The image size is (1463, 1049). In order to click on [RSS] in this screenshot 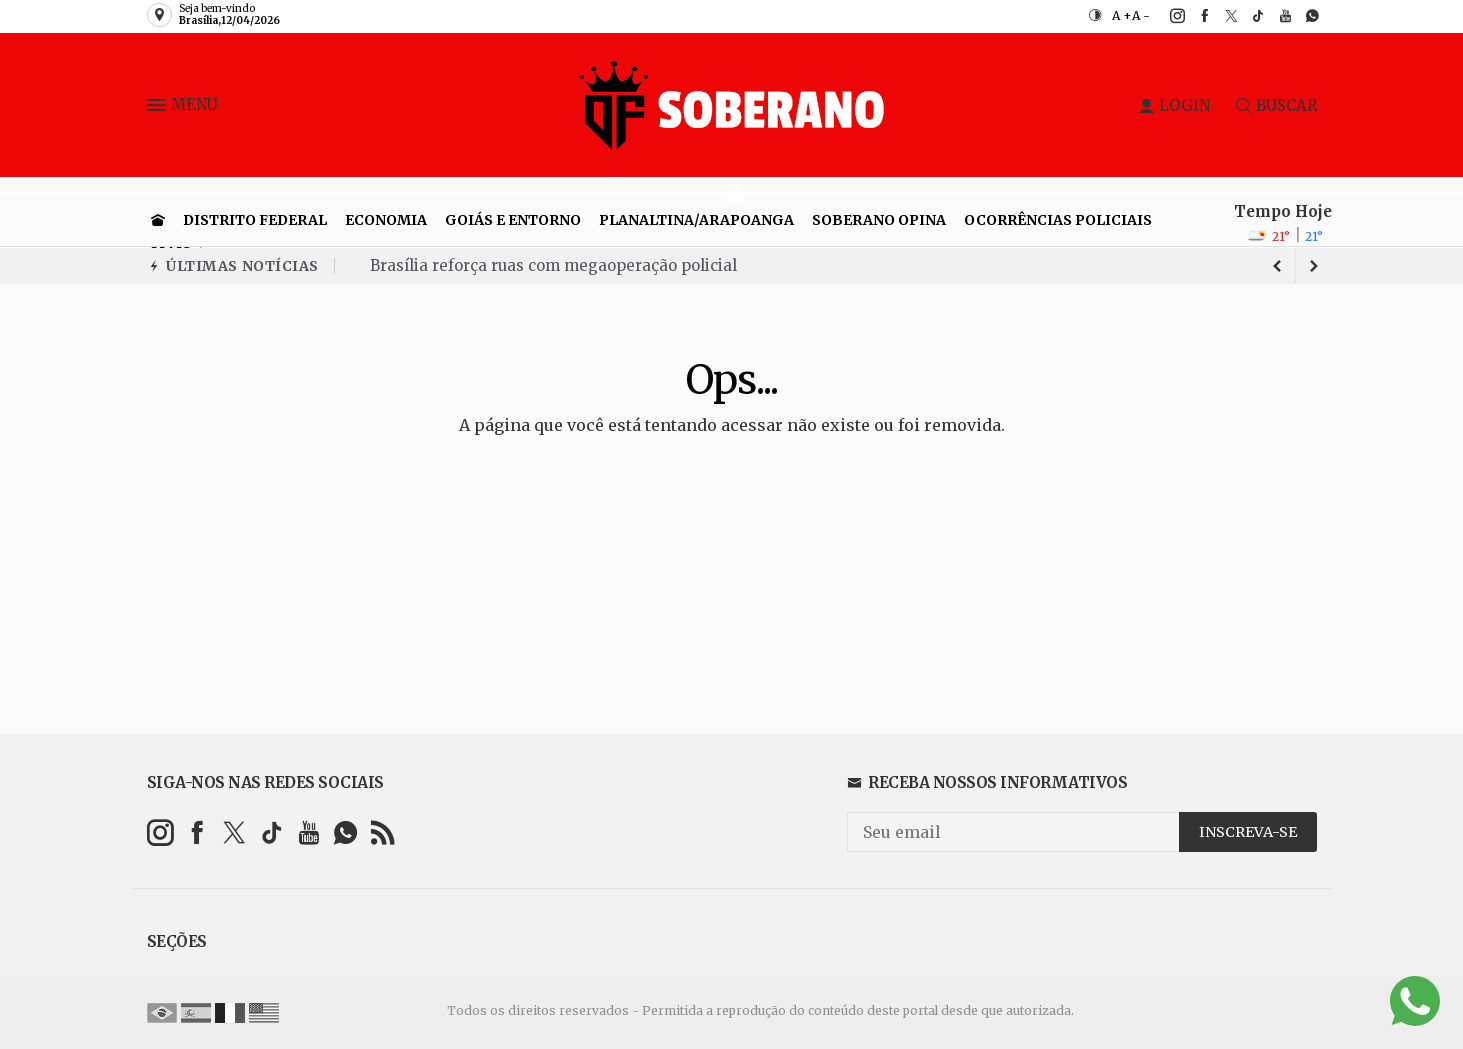, I will do `click(382, 832)`.